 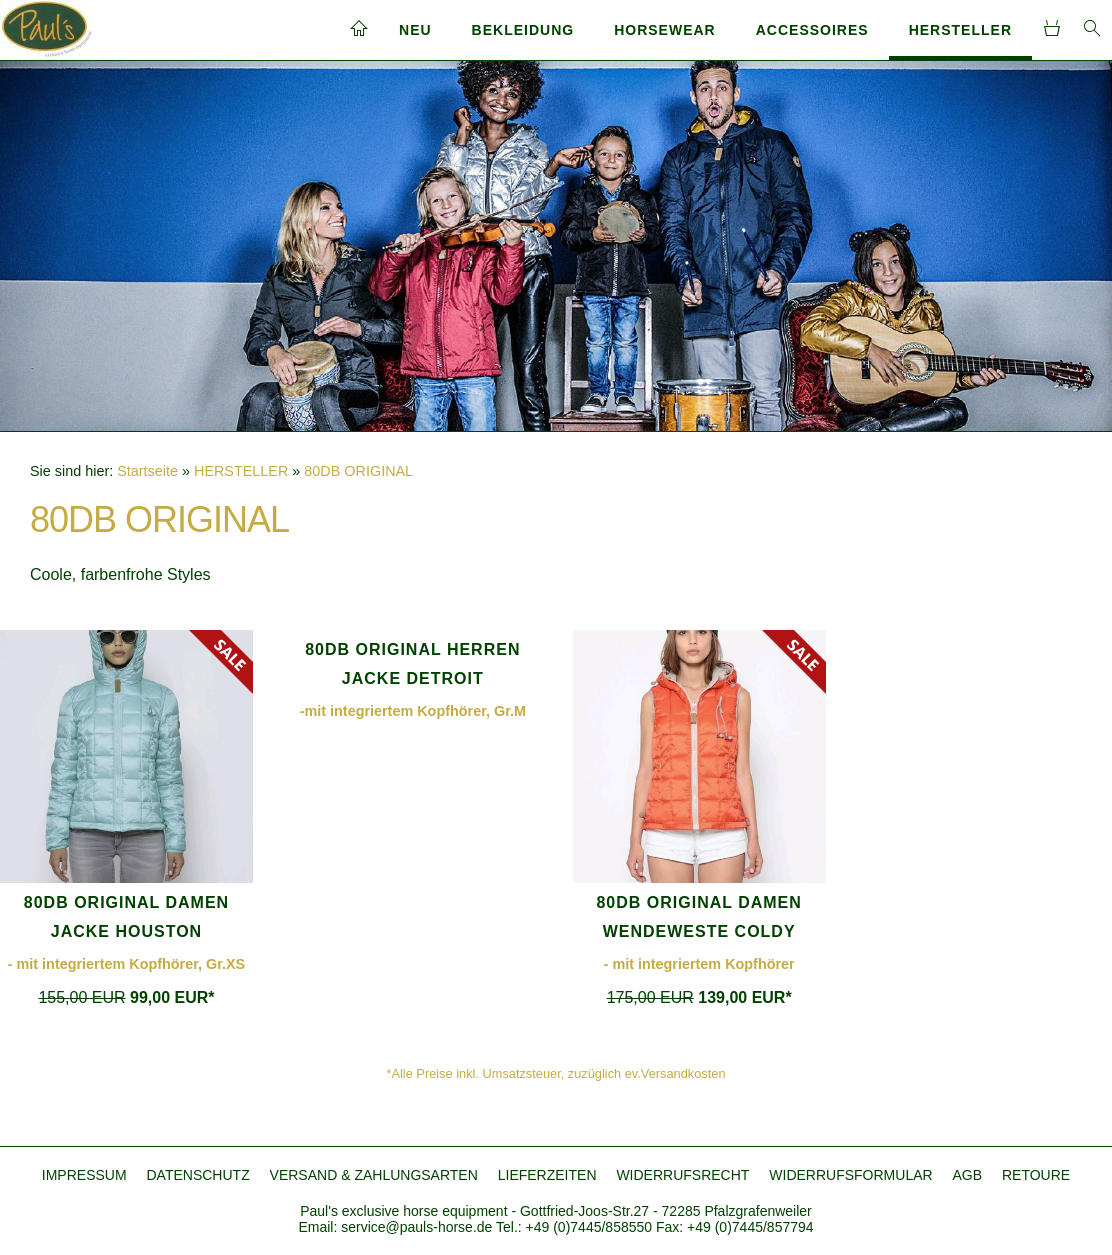 What do you see at coordinates (960, 30) in the screenshot?
I see `HERSTELLER` at bounding box center [960, 30].